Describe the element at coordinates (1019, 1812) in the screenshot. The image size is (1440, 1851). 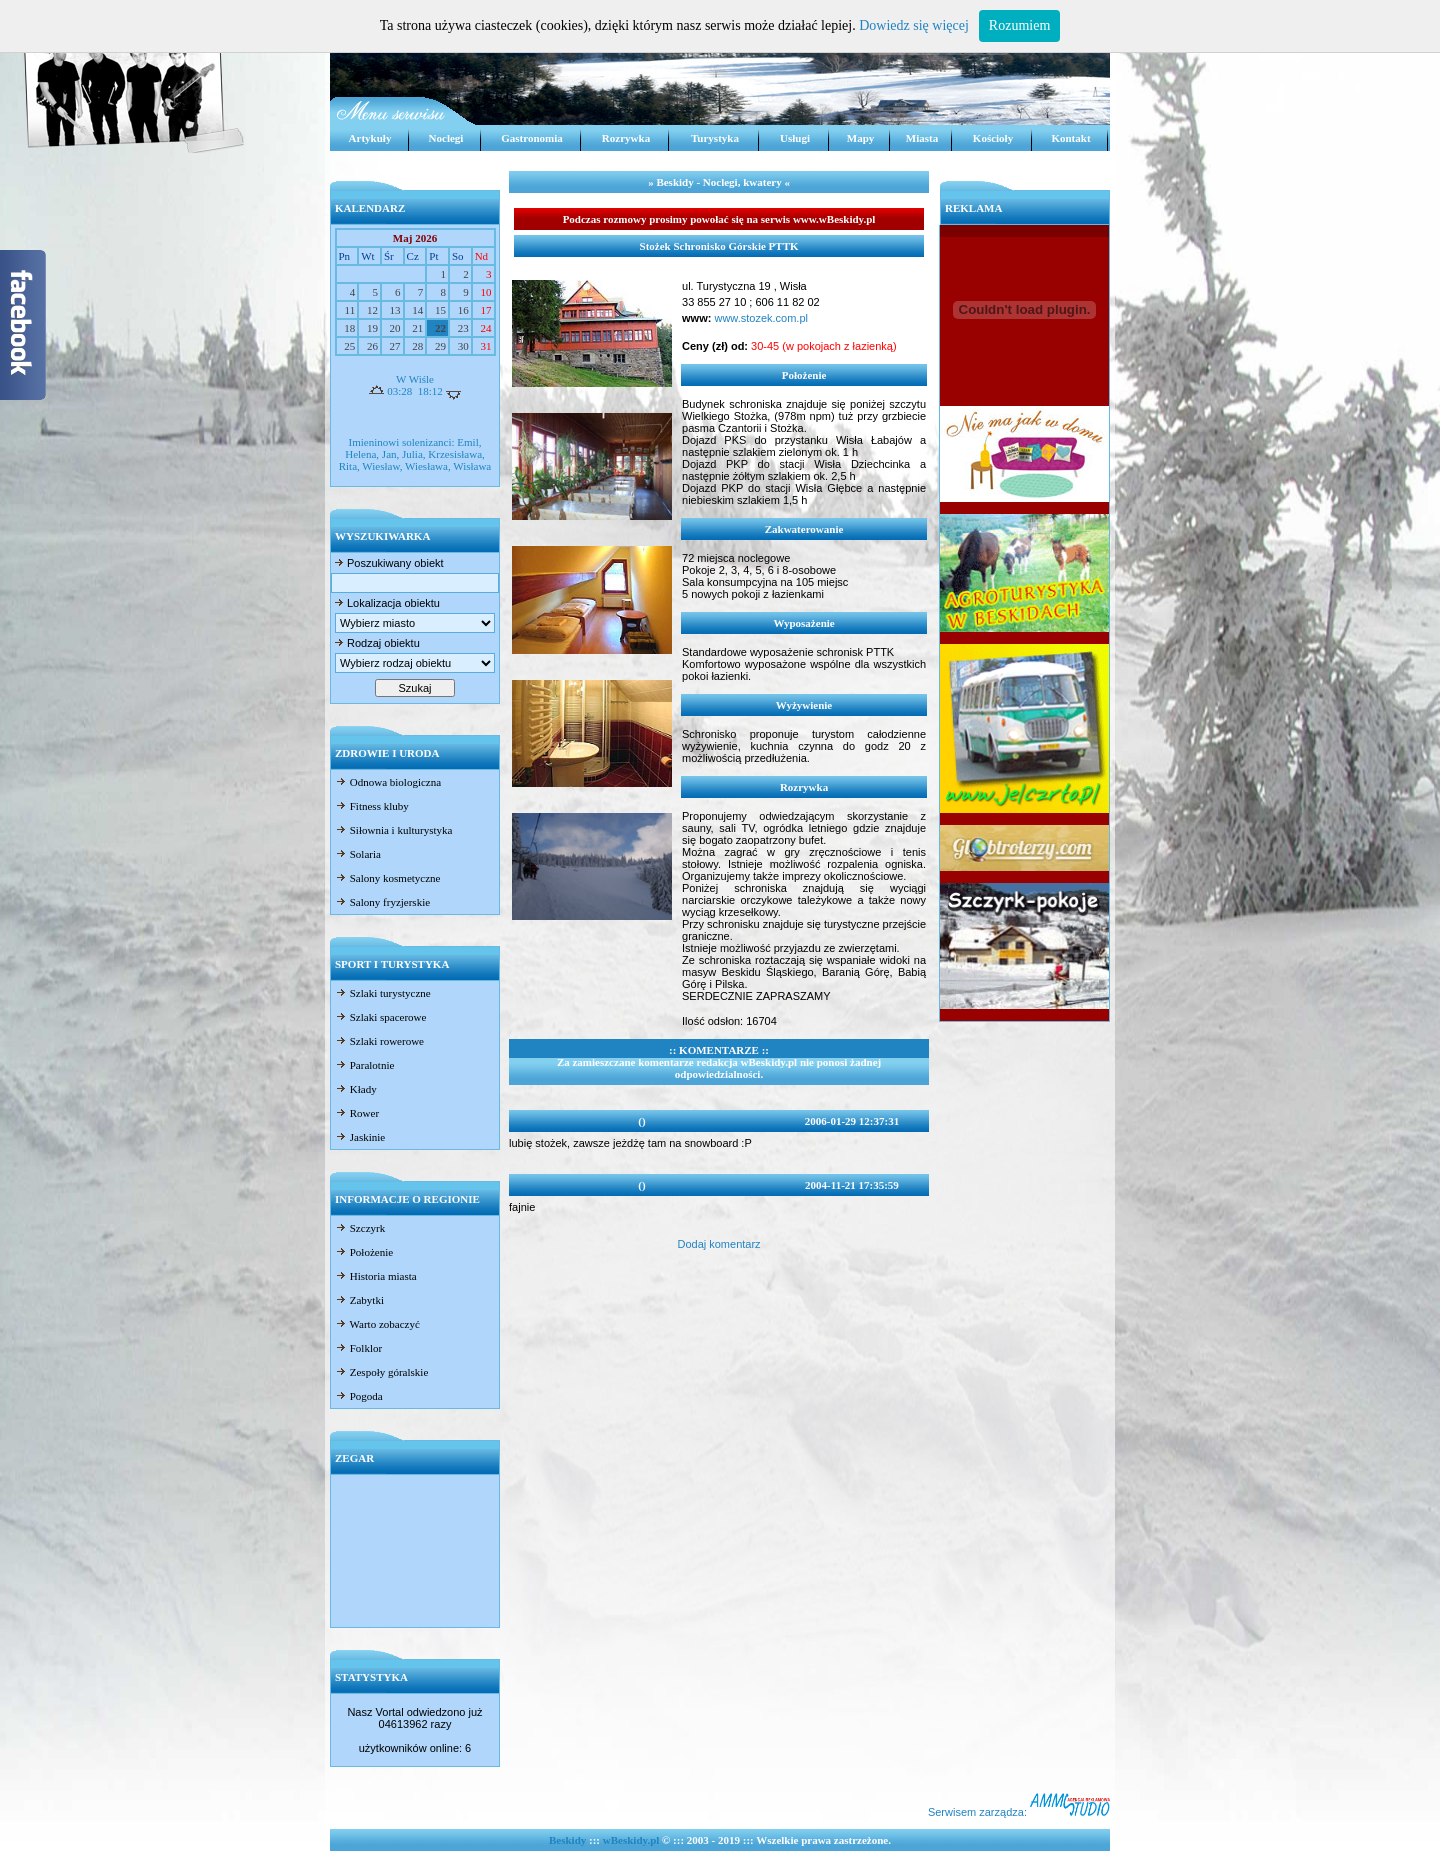
I see `Serwisem zarządza:` at that location.